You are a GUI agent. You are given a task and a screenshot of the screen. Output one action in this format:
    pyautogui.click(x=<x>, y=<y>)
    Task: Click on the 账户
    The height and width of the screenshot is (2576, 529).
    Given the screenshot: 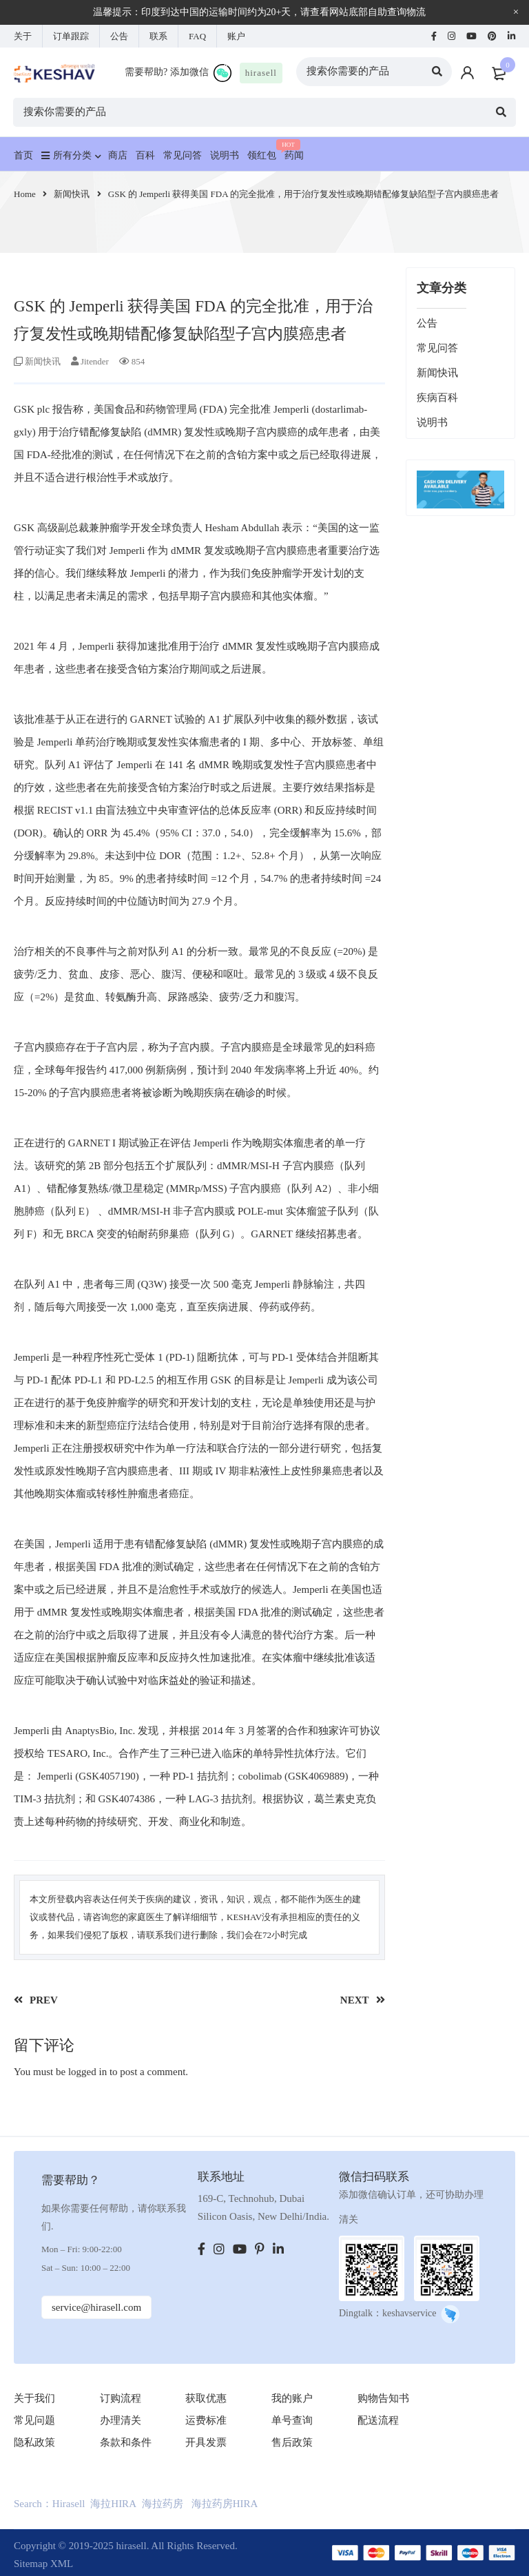 What is the action you would take?
    pyautogui.click(x=236, y=36)
    